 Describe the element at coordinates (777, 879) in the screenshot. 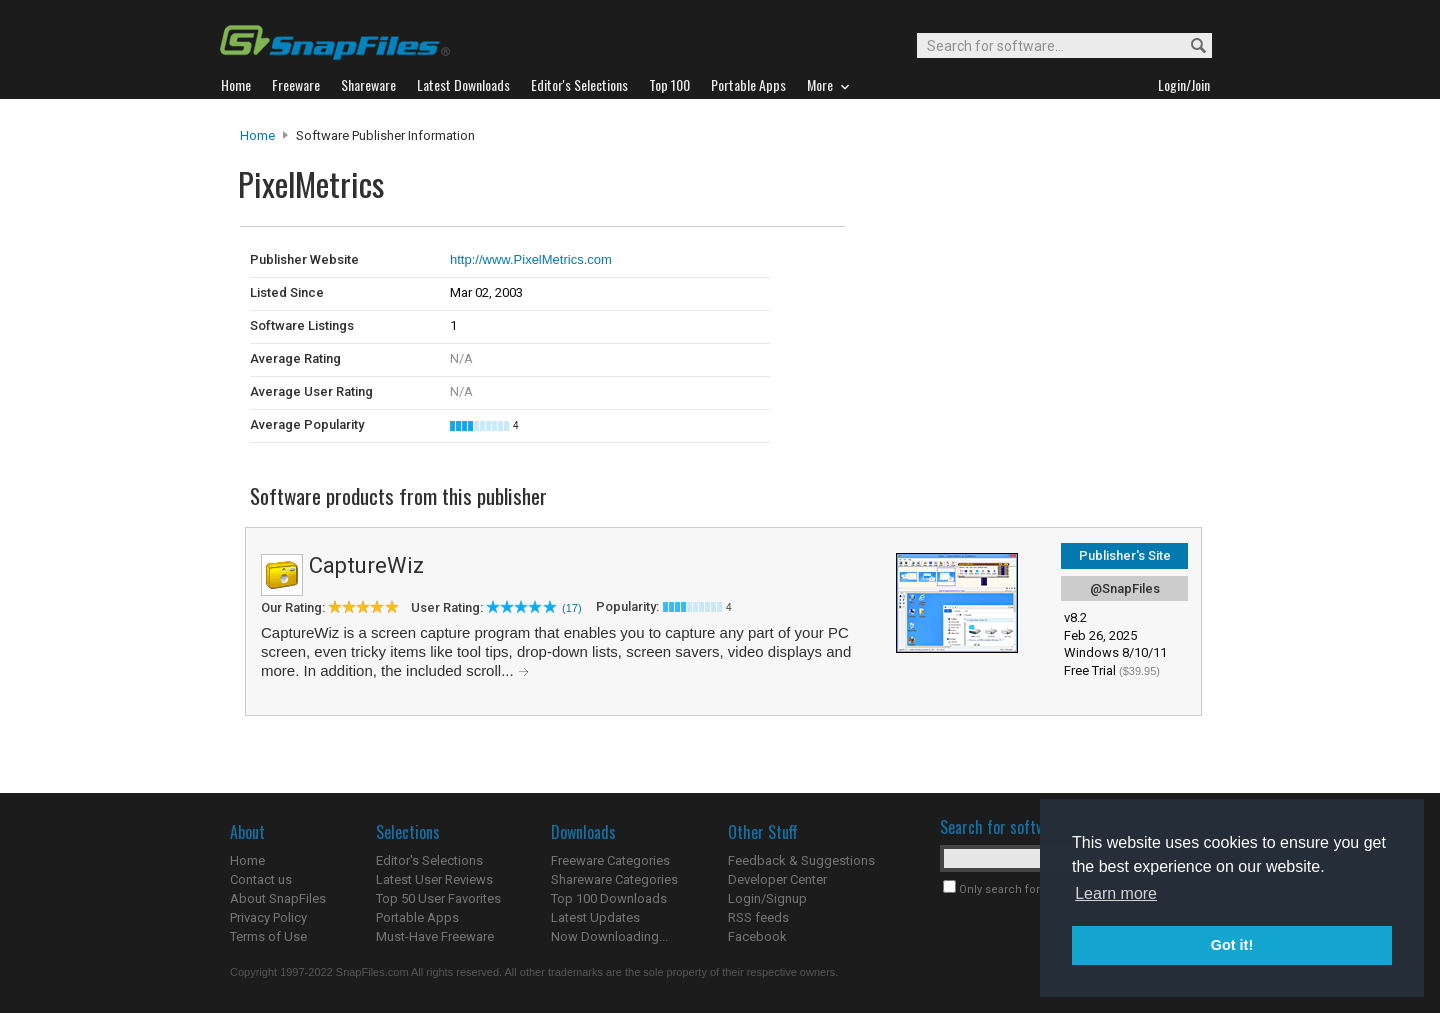

I see `Developer Center` at that location.